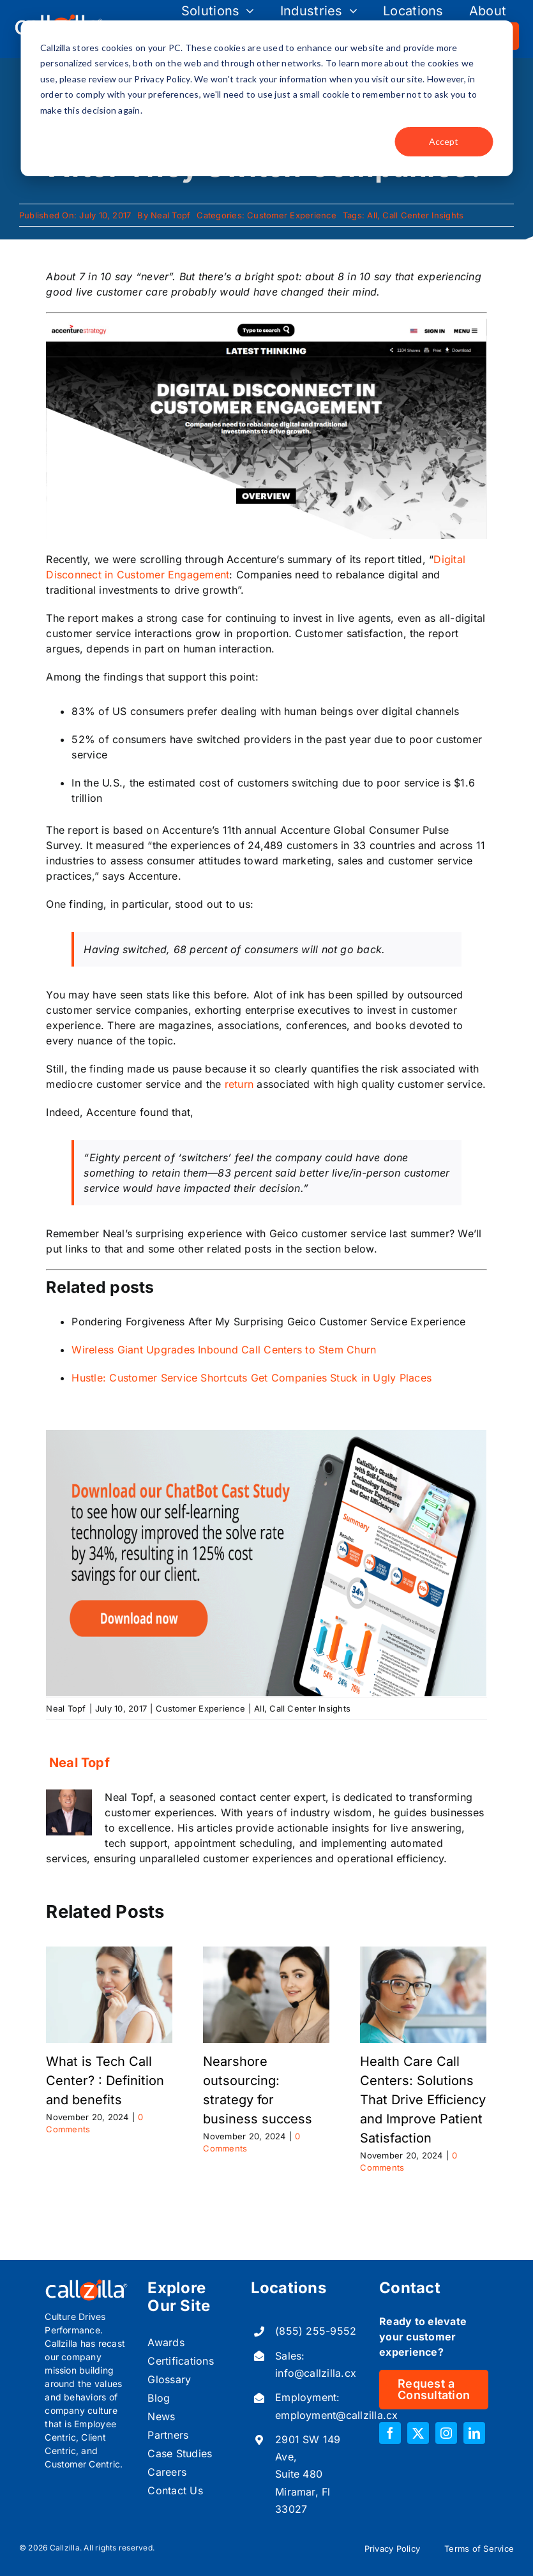  What do you see at coordinates (446, 2433) in the screenshot?
I see `[instagram]` at bounding box center [446, 2433].